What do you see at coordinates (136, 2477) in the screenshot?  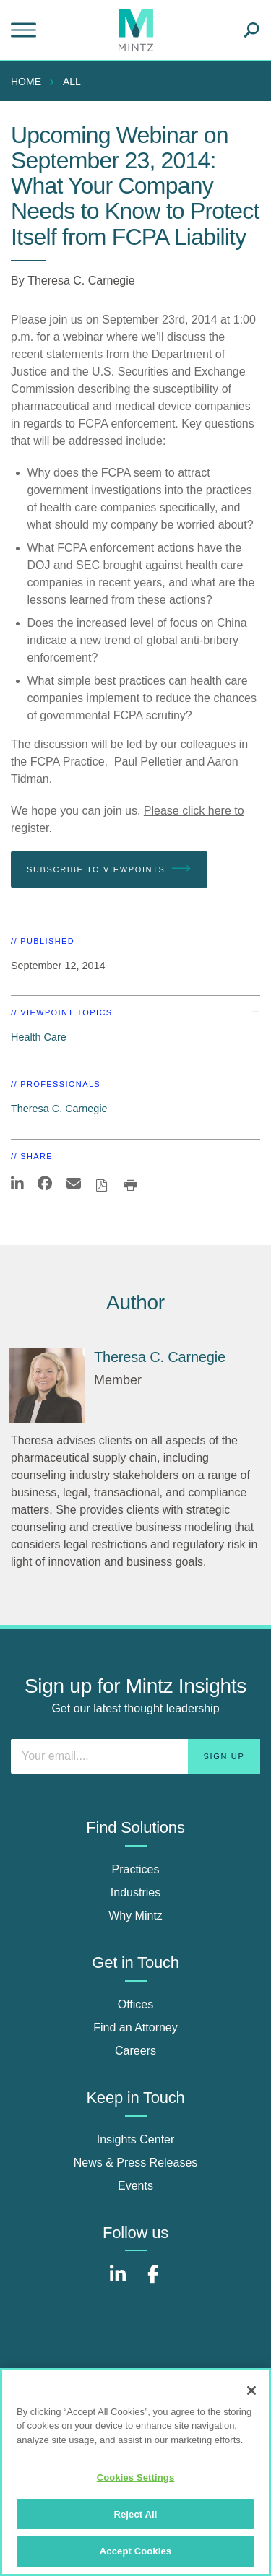 I see `Cookies Settings [Cookies Settings, Opens the preference center dialog]` at bounding box center [136, 2477].